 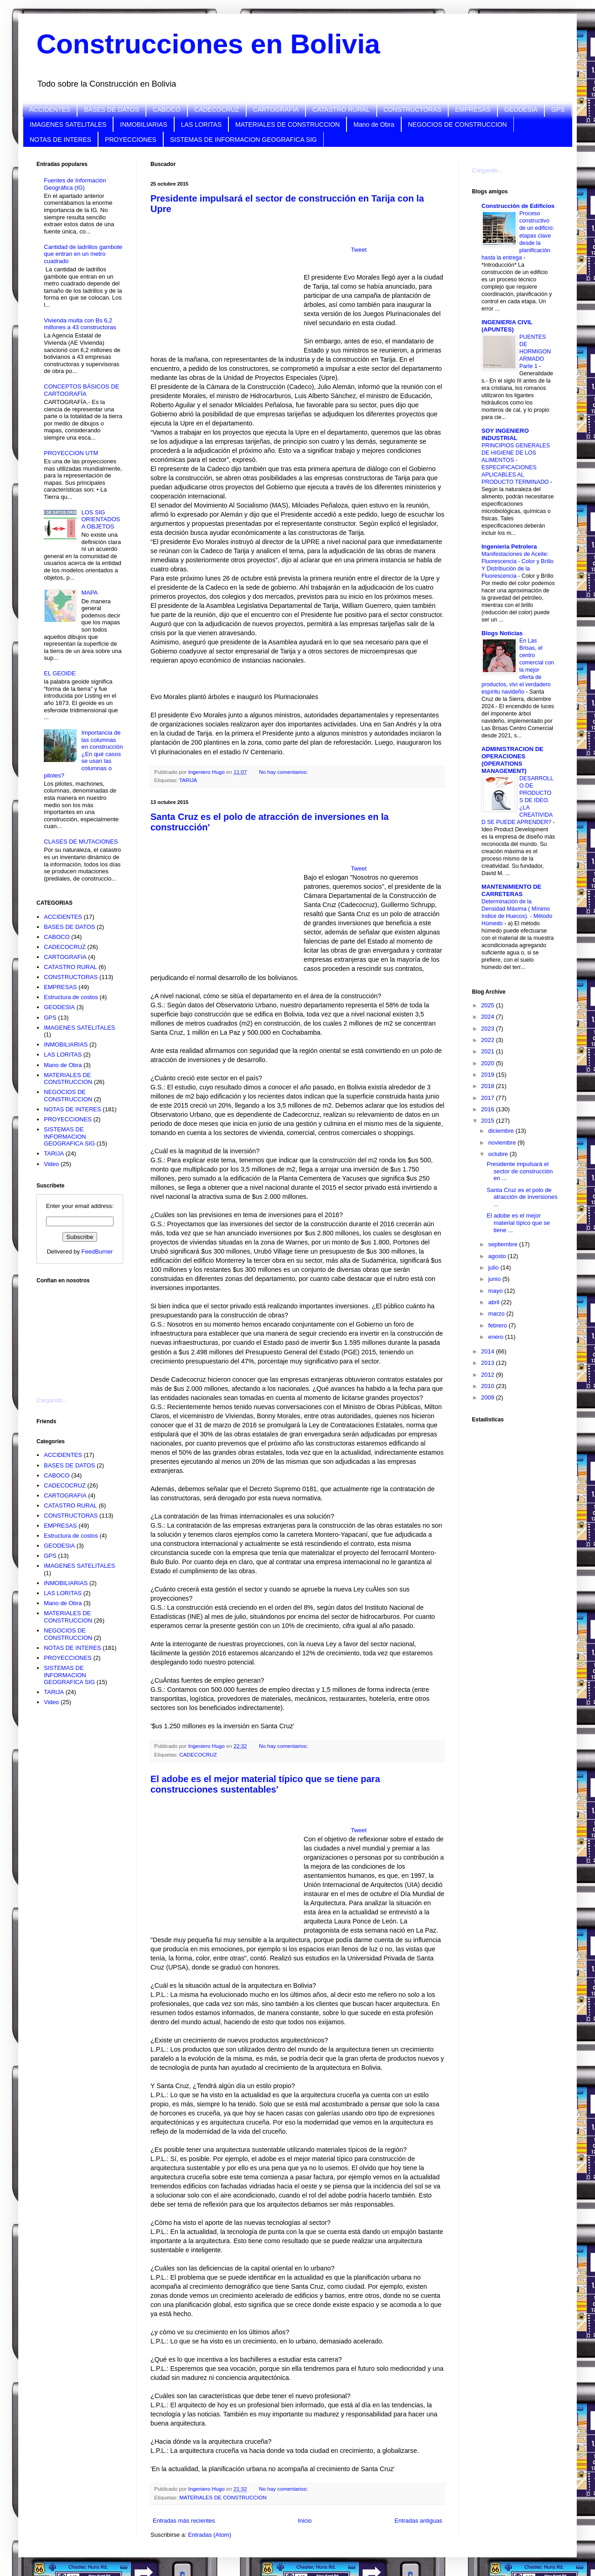 What do you see at coordinates (304, 2520) in the screenshot?
I see `Inicio` at bounding box center [304, 2520].